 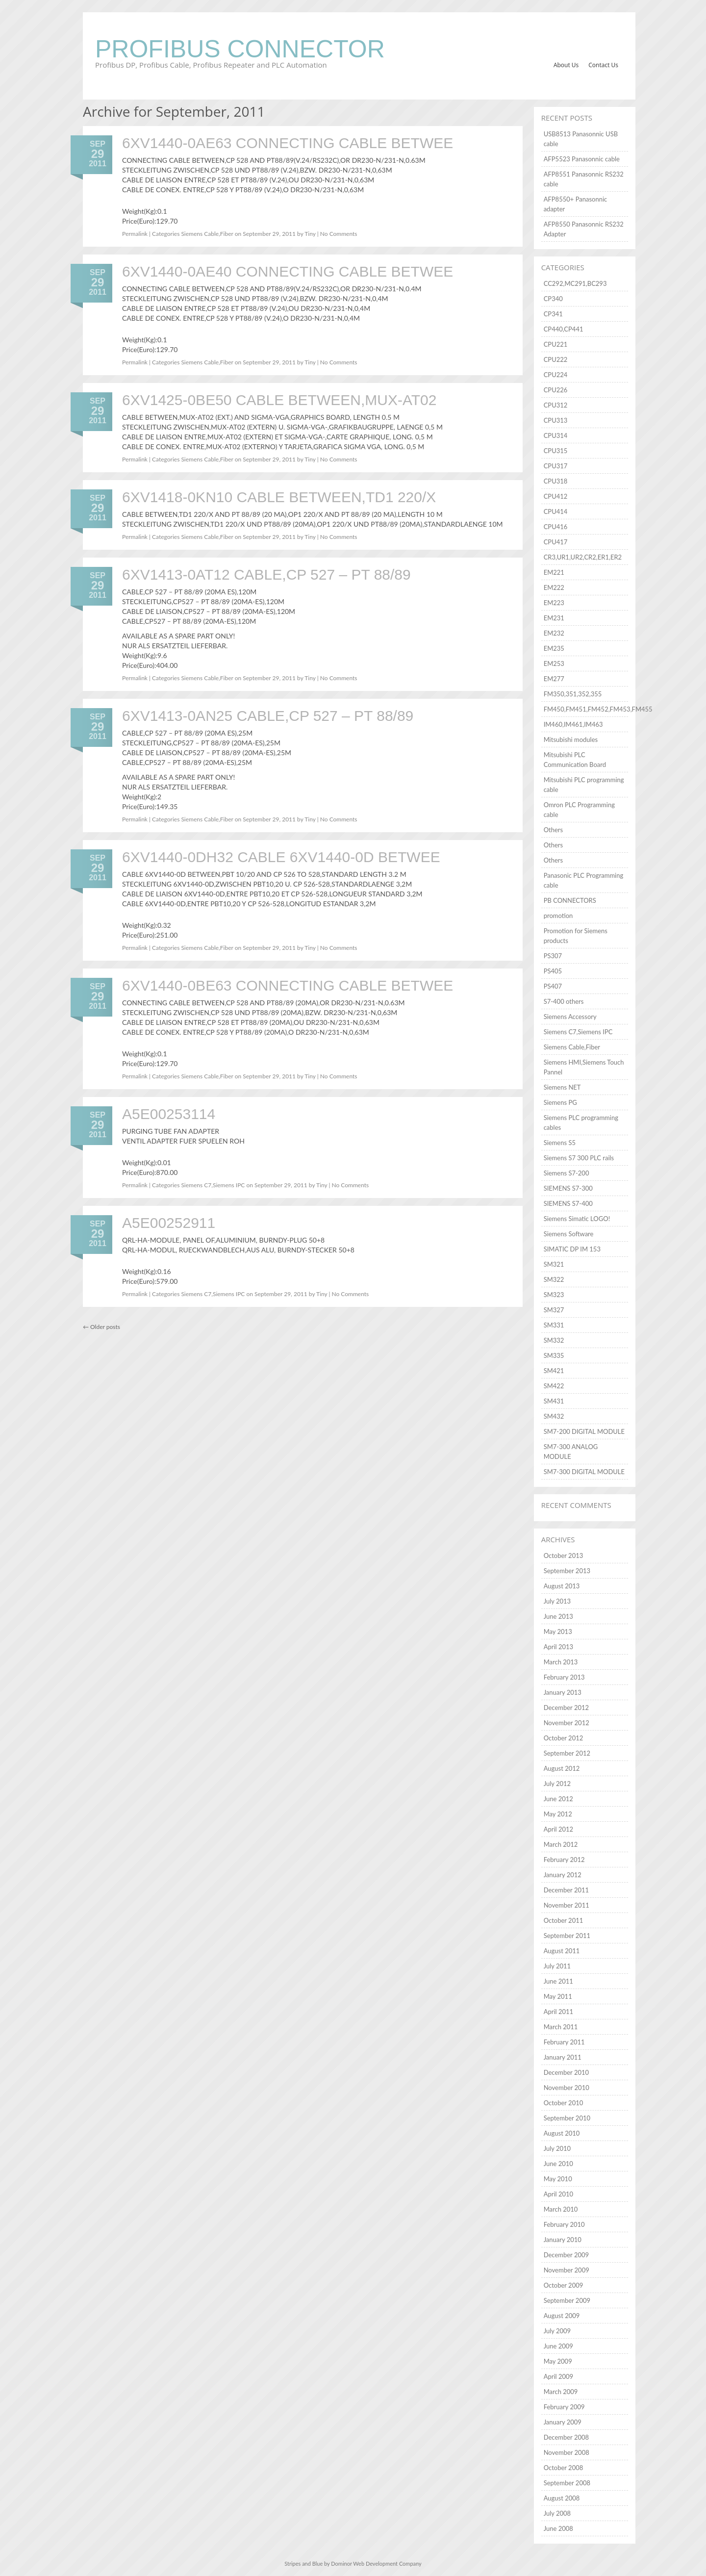 What do you see at coordinates (279, 400) in the screenshot?
I see `6XV1425-0BE50 CABLE BETWEEN,MUX-AT02` at bounding box center [279, 400].